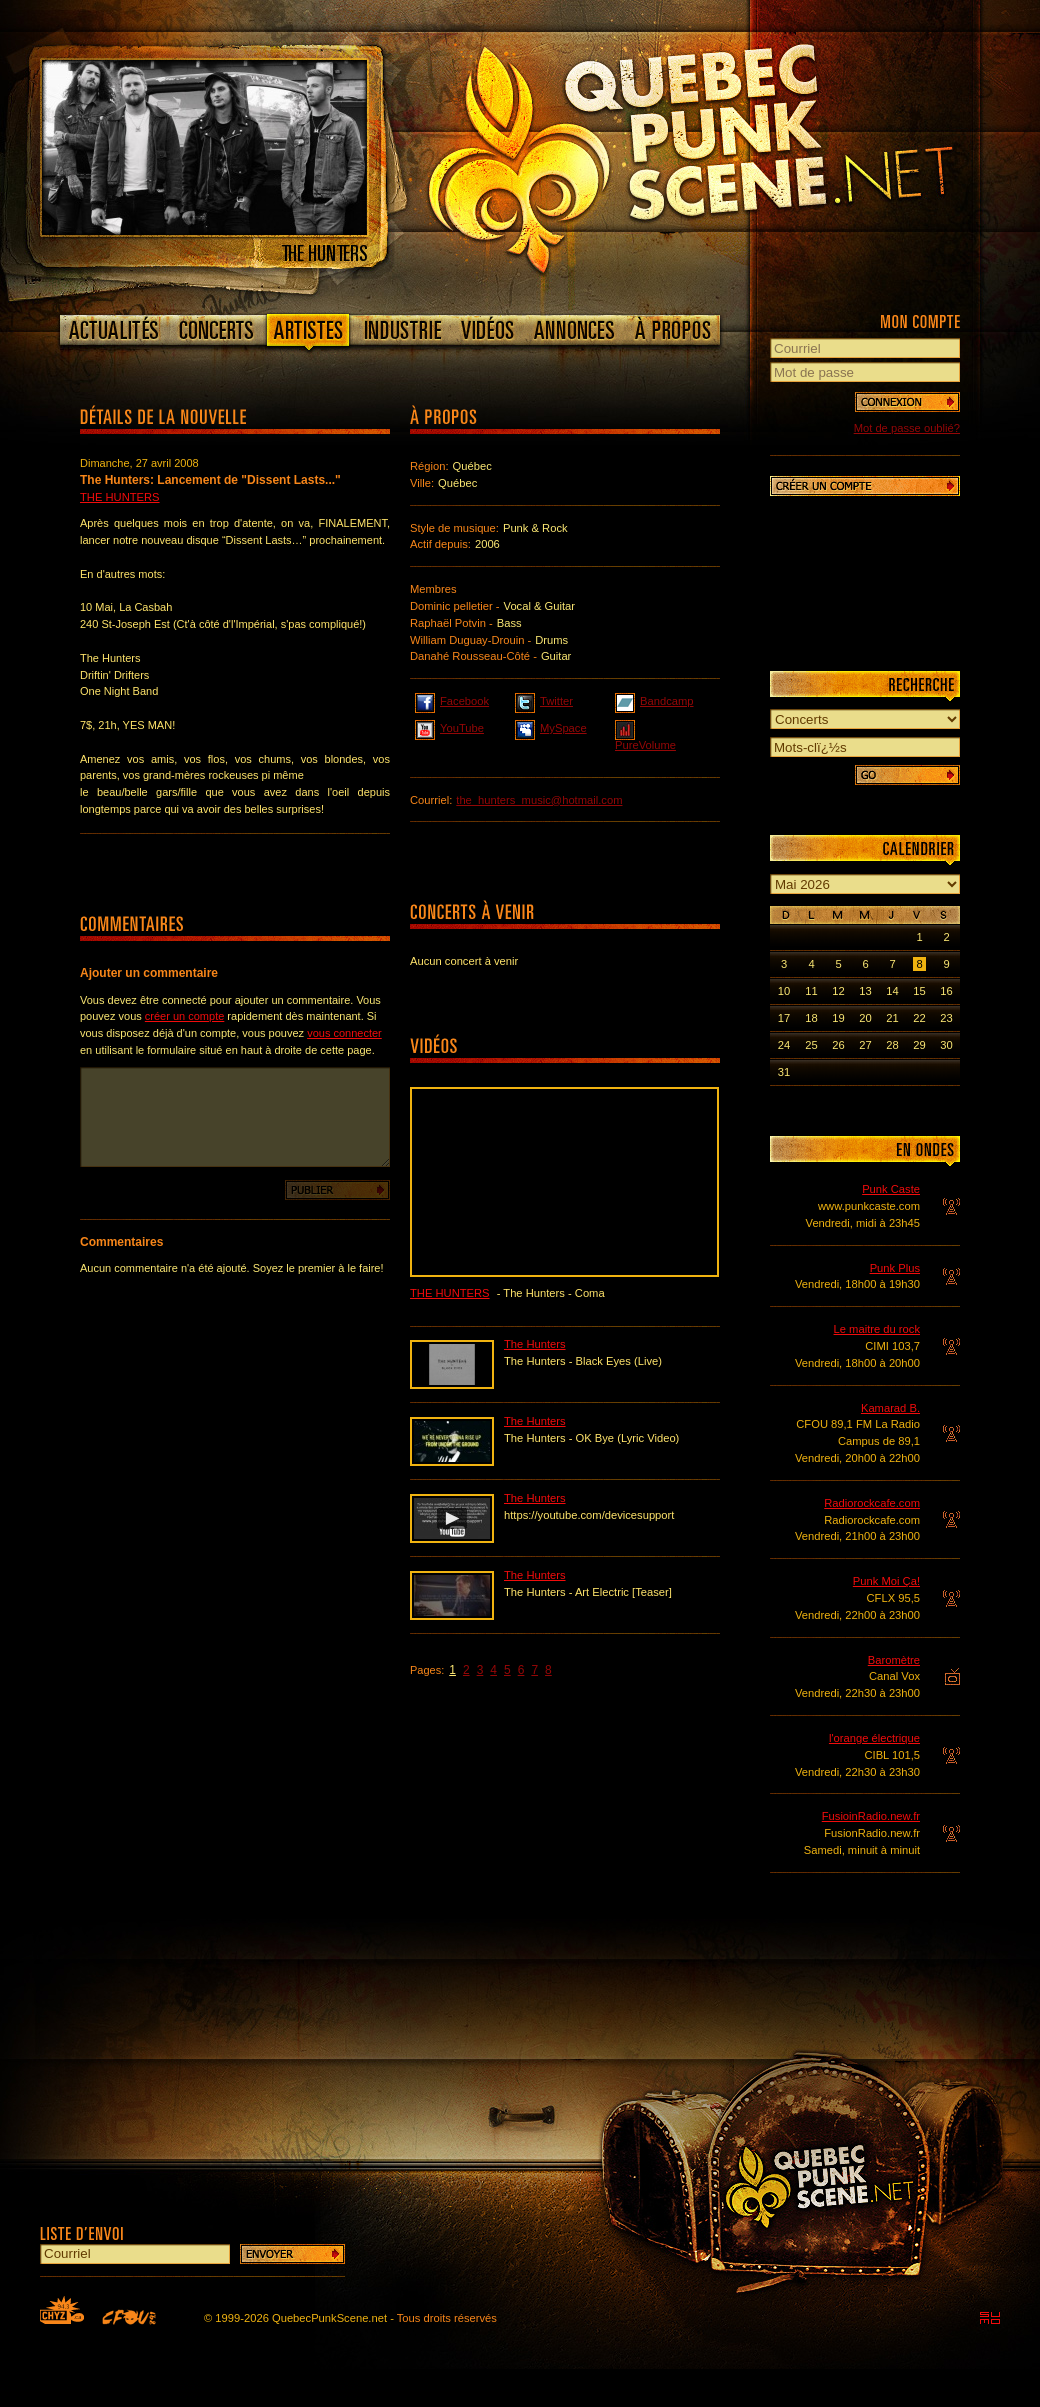 The image size is (1040, 2407). What do you see at coordinates (838, 1045) in the screenshot?
I see `26` at bounding box center [838, 1045].